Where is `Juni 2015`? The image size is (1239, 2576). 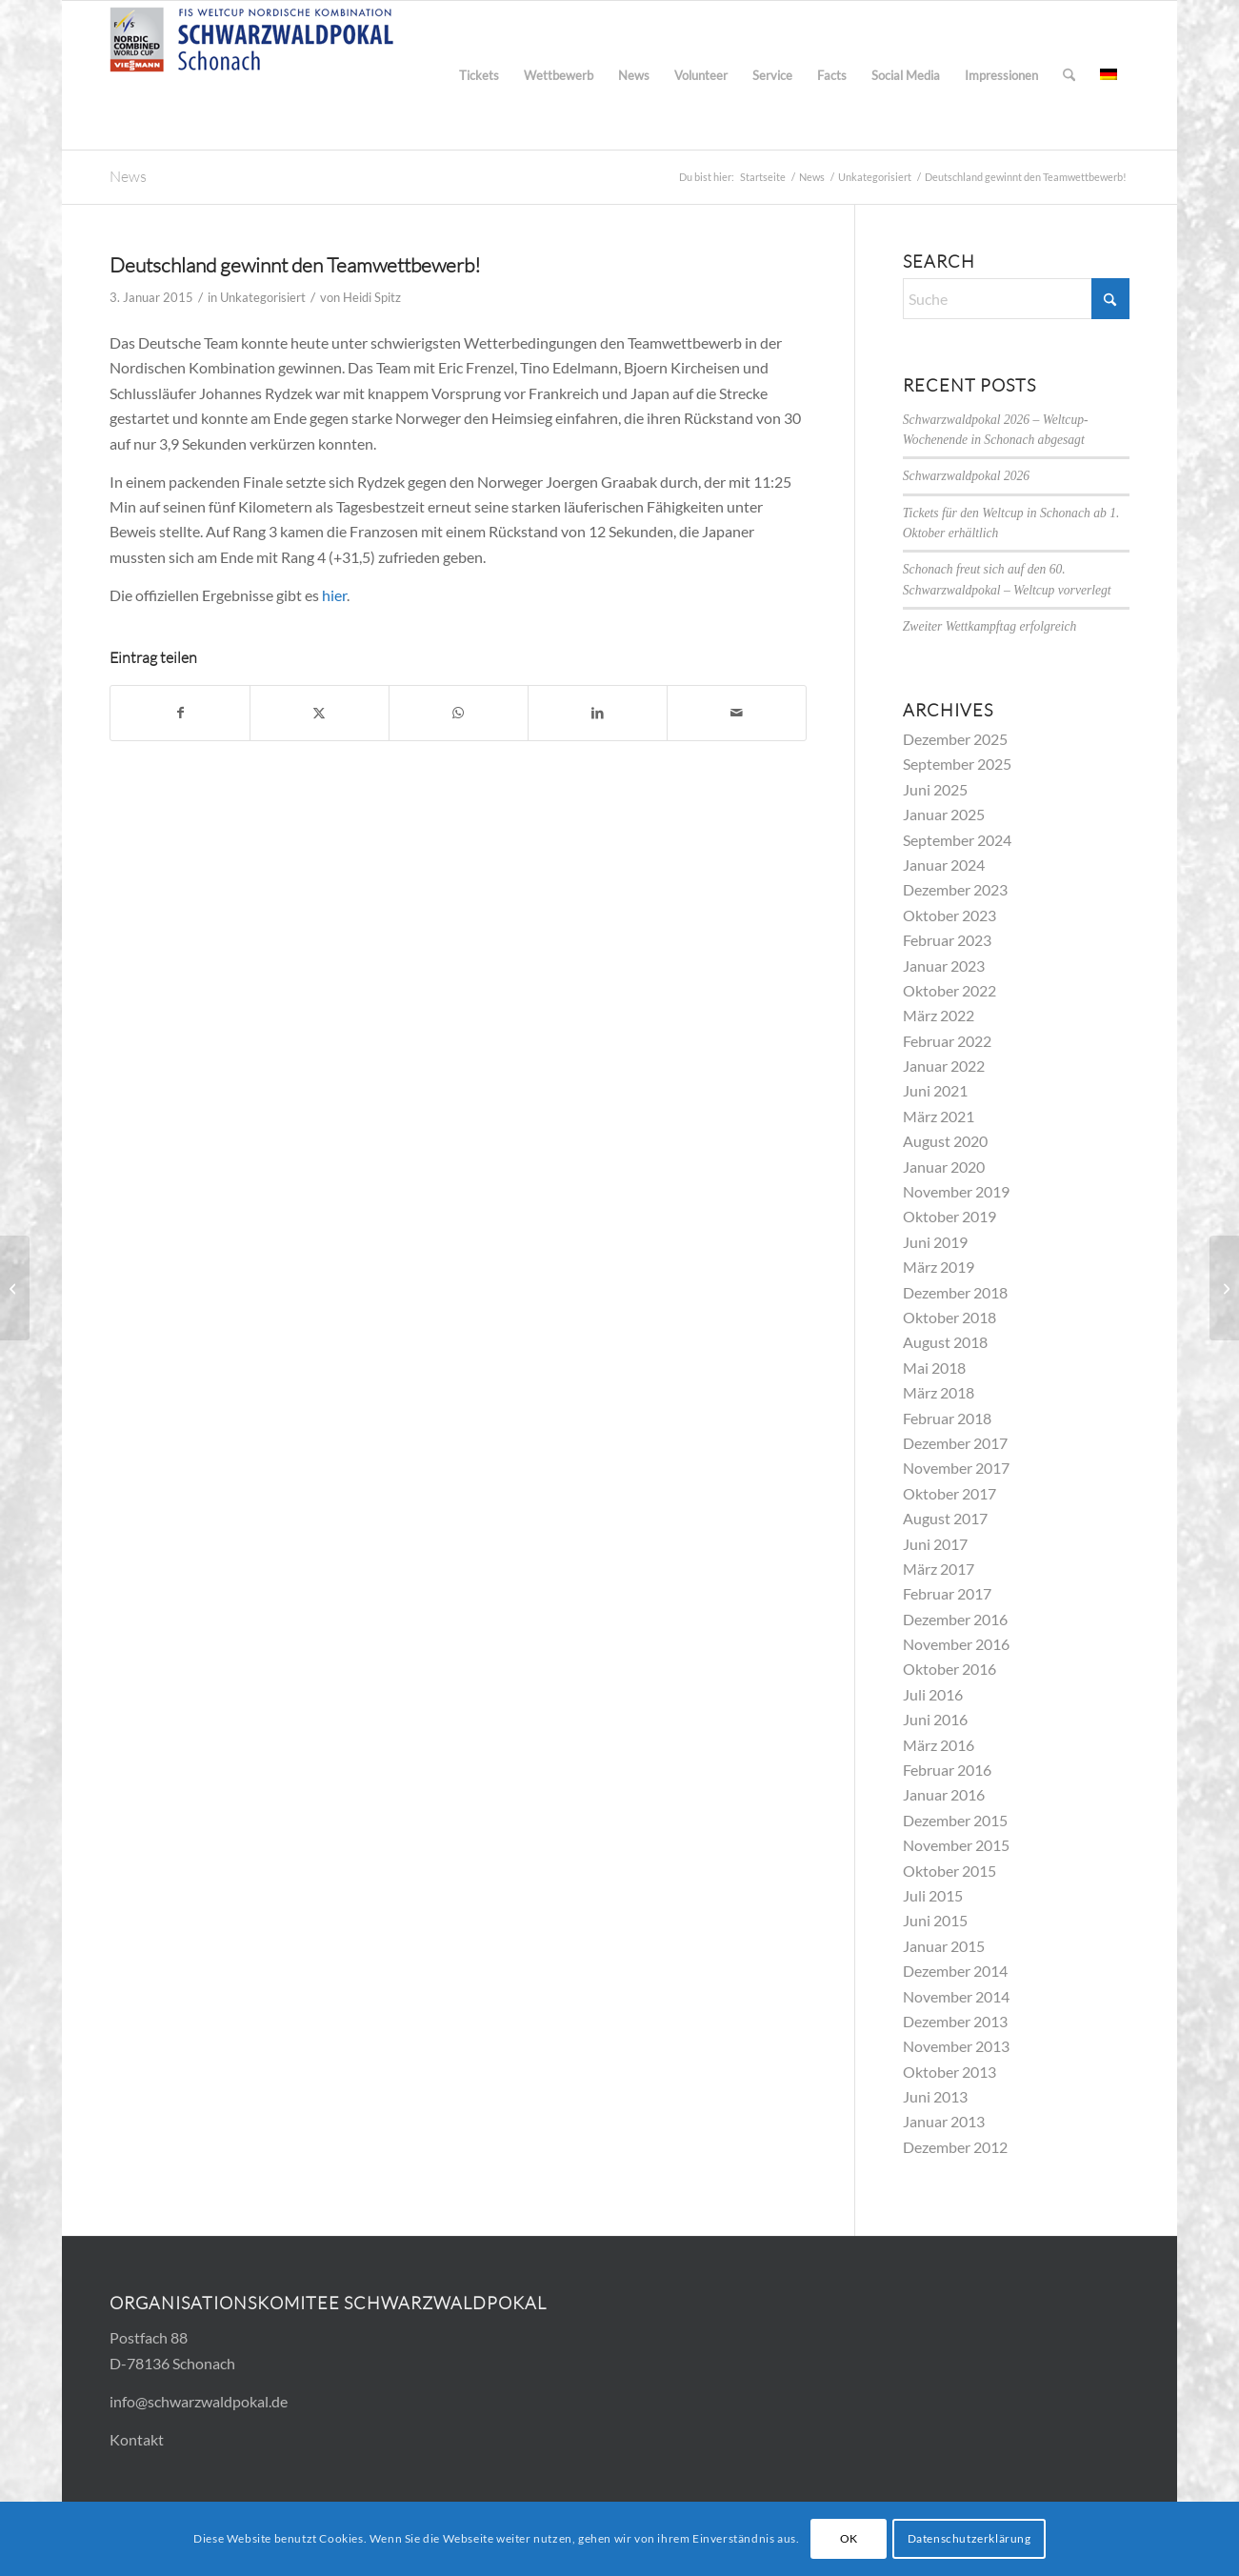
Juni 2015 is located at coordinates (935, 1920).